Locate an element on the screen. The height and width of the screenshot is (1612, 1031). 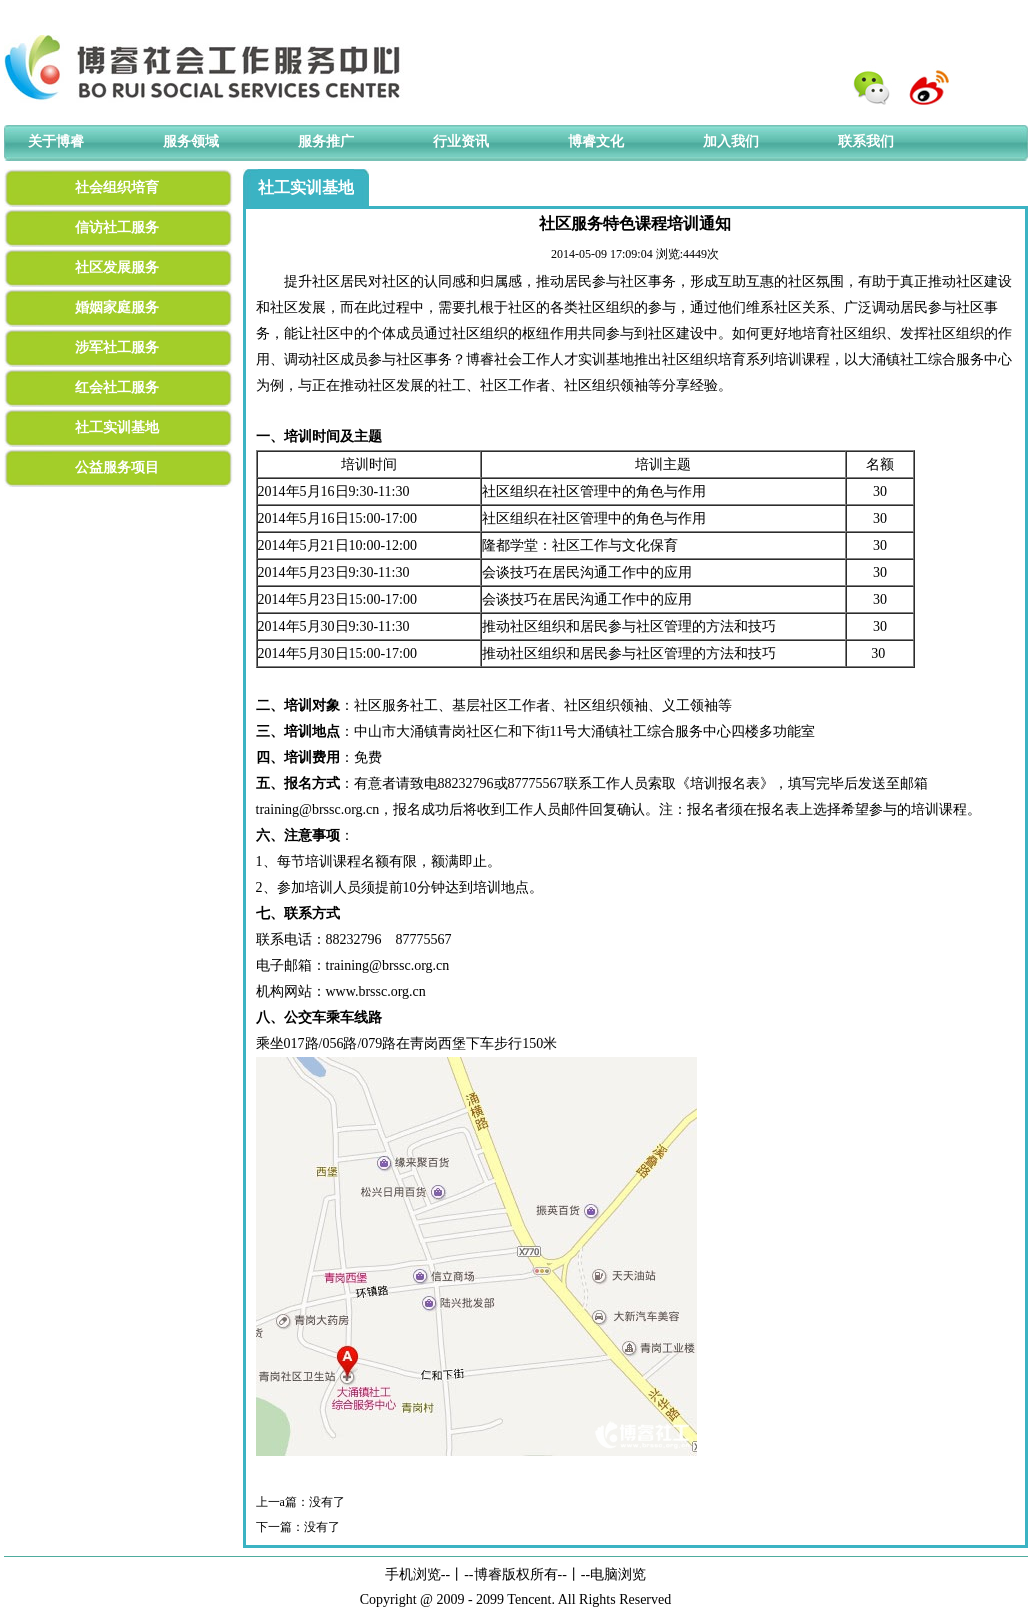
社会组织培育 is located at coordinates (117, 187).